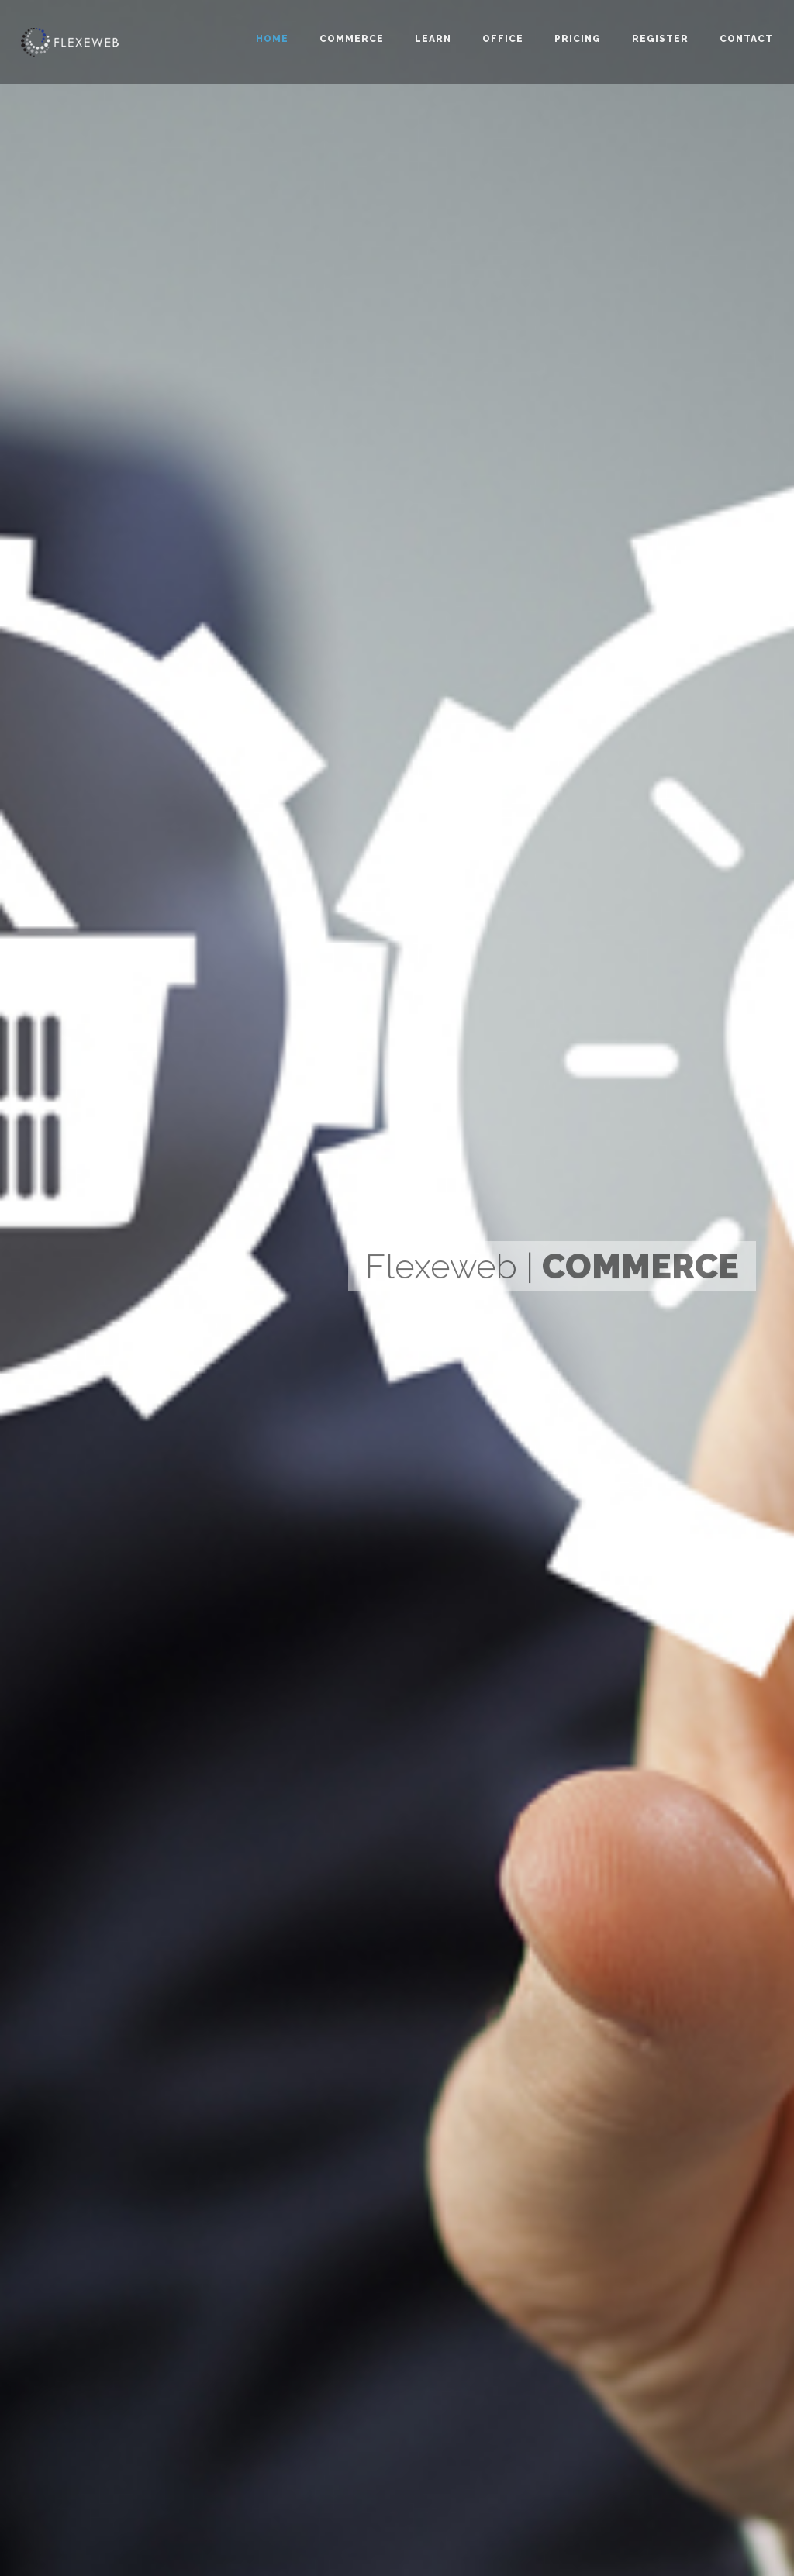  What do you see at coordinates (331, 2314) in the screenshot?
I see `Umbraco7` at bounding box center [331, 2314].